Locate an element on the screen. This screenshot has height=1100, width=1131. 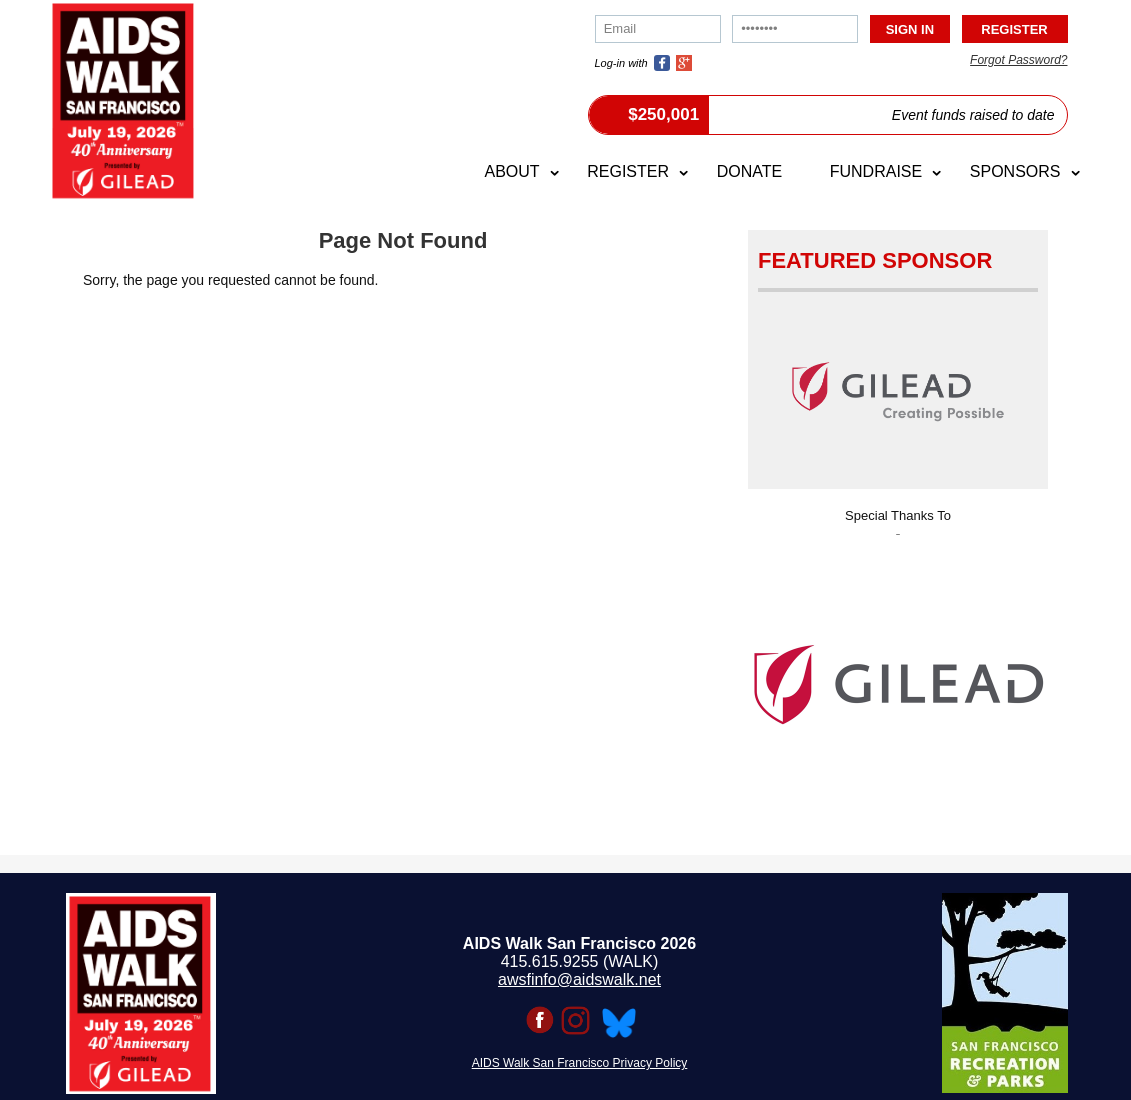
Sponsors is located at coordinates (1015, 171).